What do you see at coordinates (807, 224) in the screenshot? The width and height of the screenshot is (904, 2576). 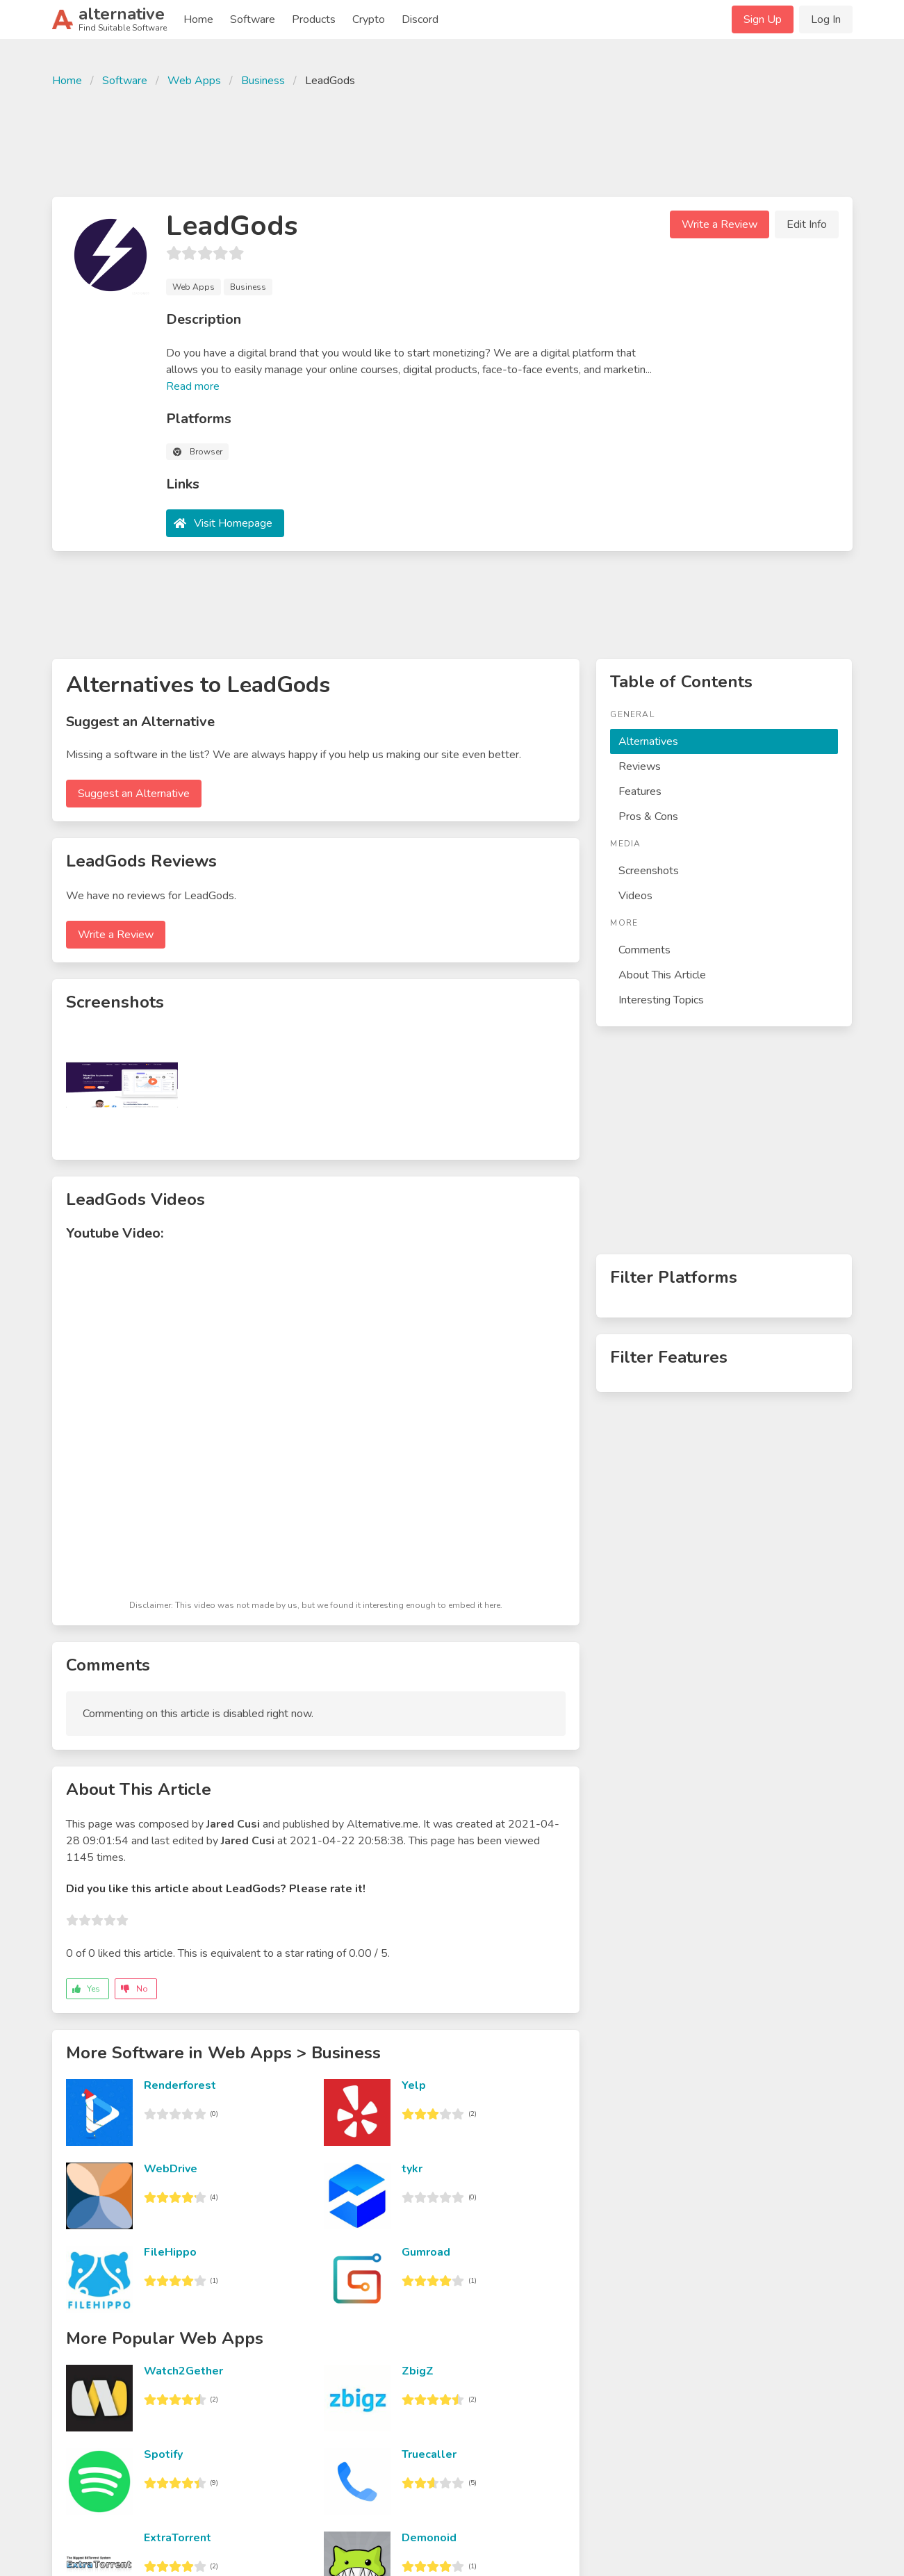 I see `Edit Info` at bounding box center [807, 224].